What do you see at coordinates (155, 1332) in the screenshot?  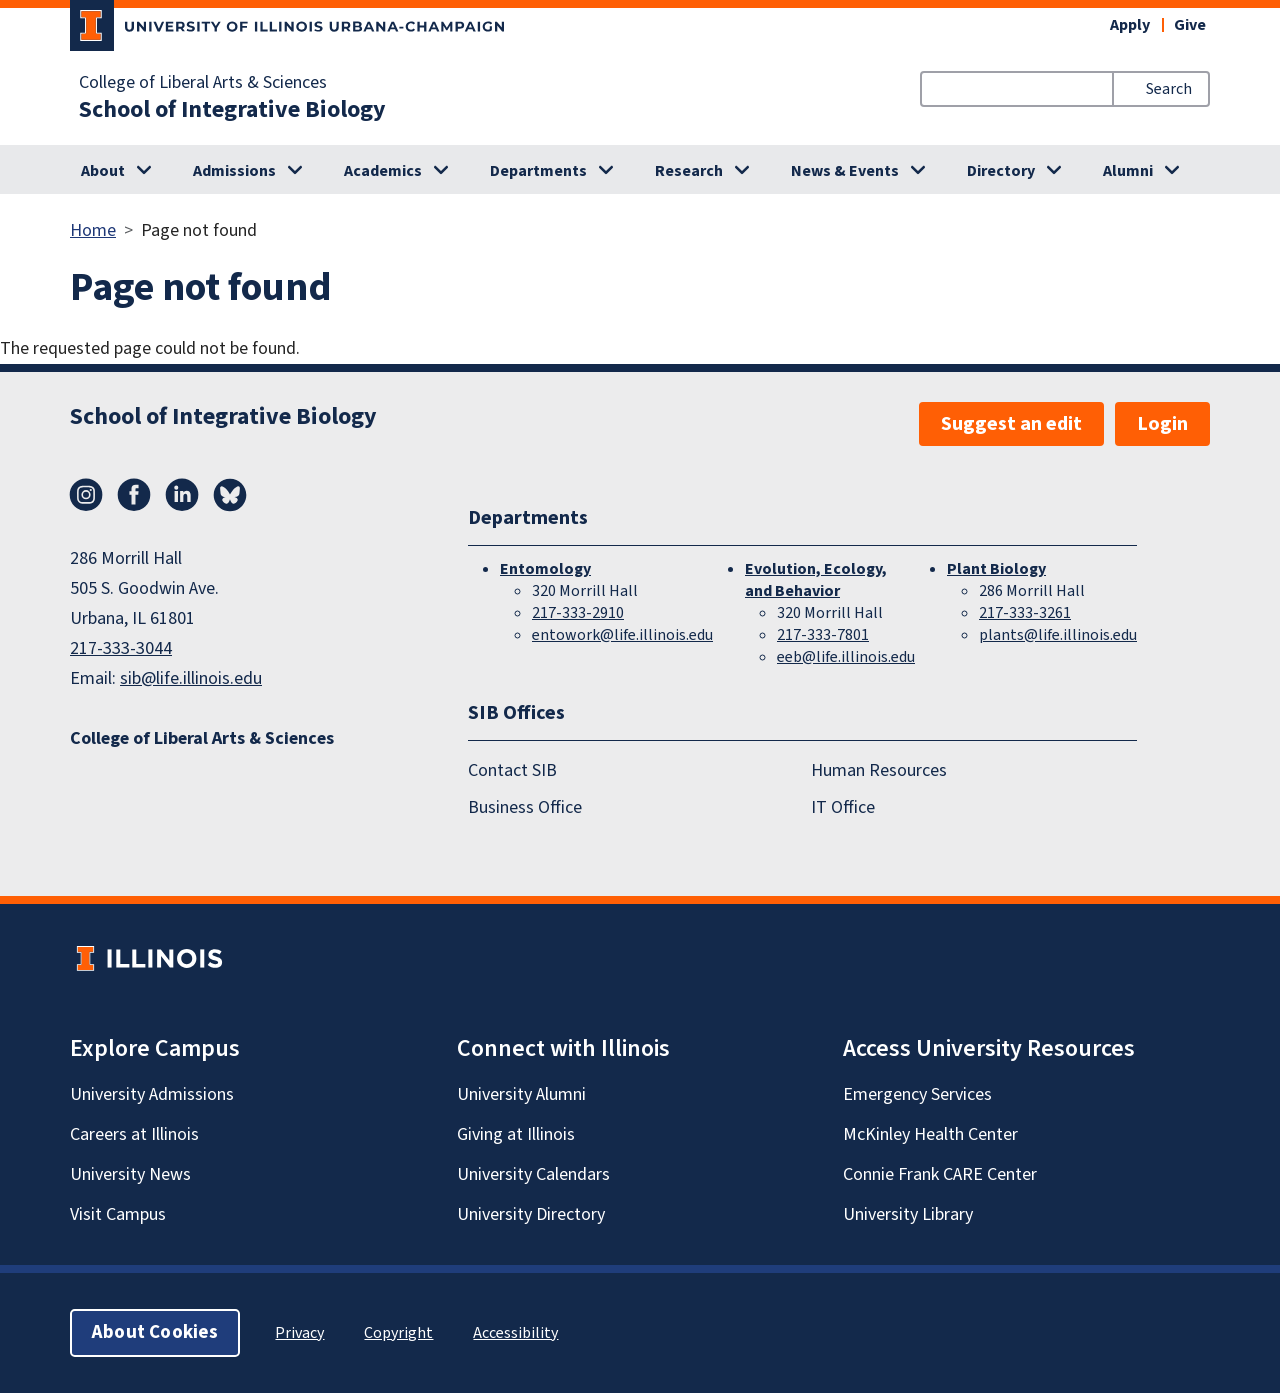 I see `About Cookies` at bounding box center [155, 1332].